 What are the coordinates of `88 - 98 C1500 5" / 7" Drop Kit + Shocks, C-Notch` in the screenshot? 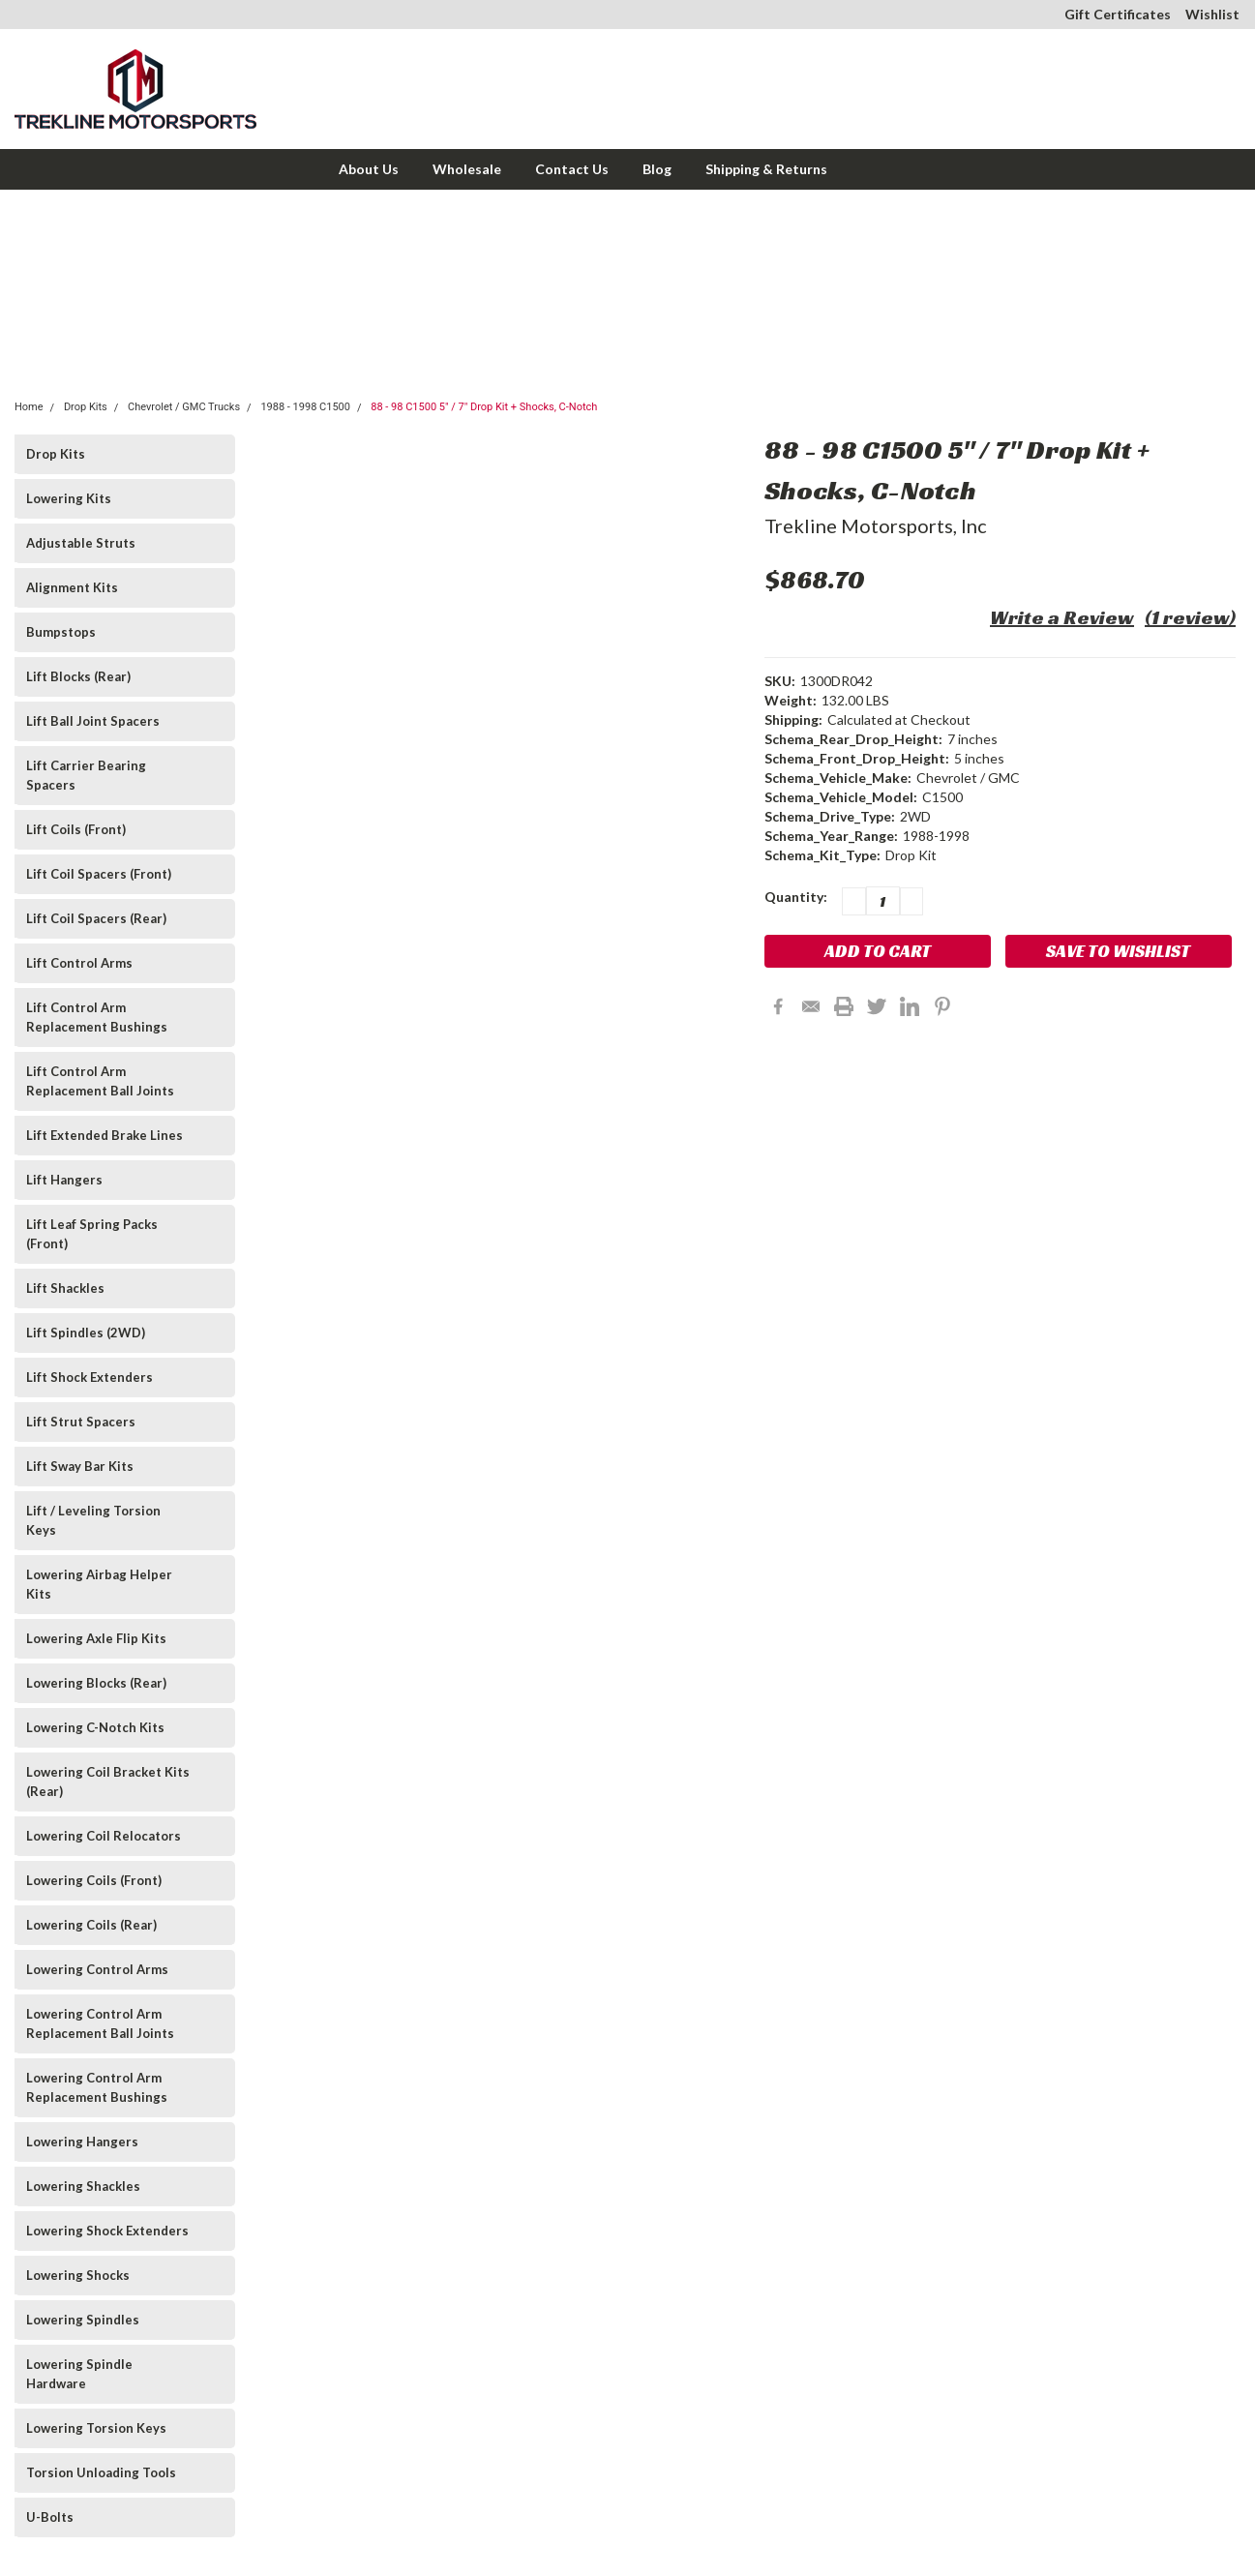 It's located at (484, 407).